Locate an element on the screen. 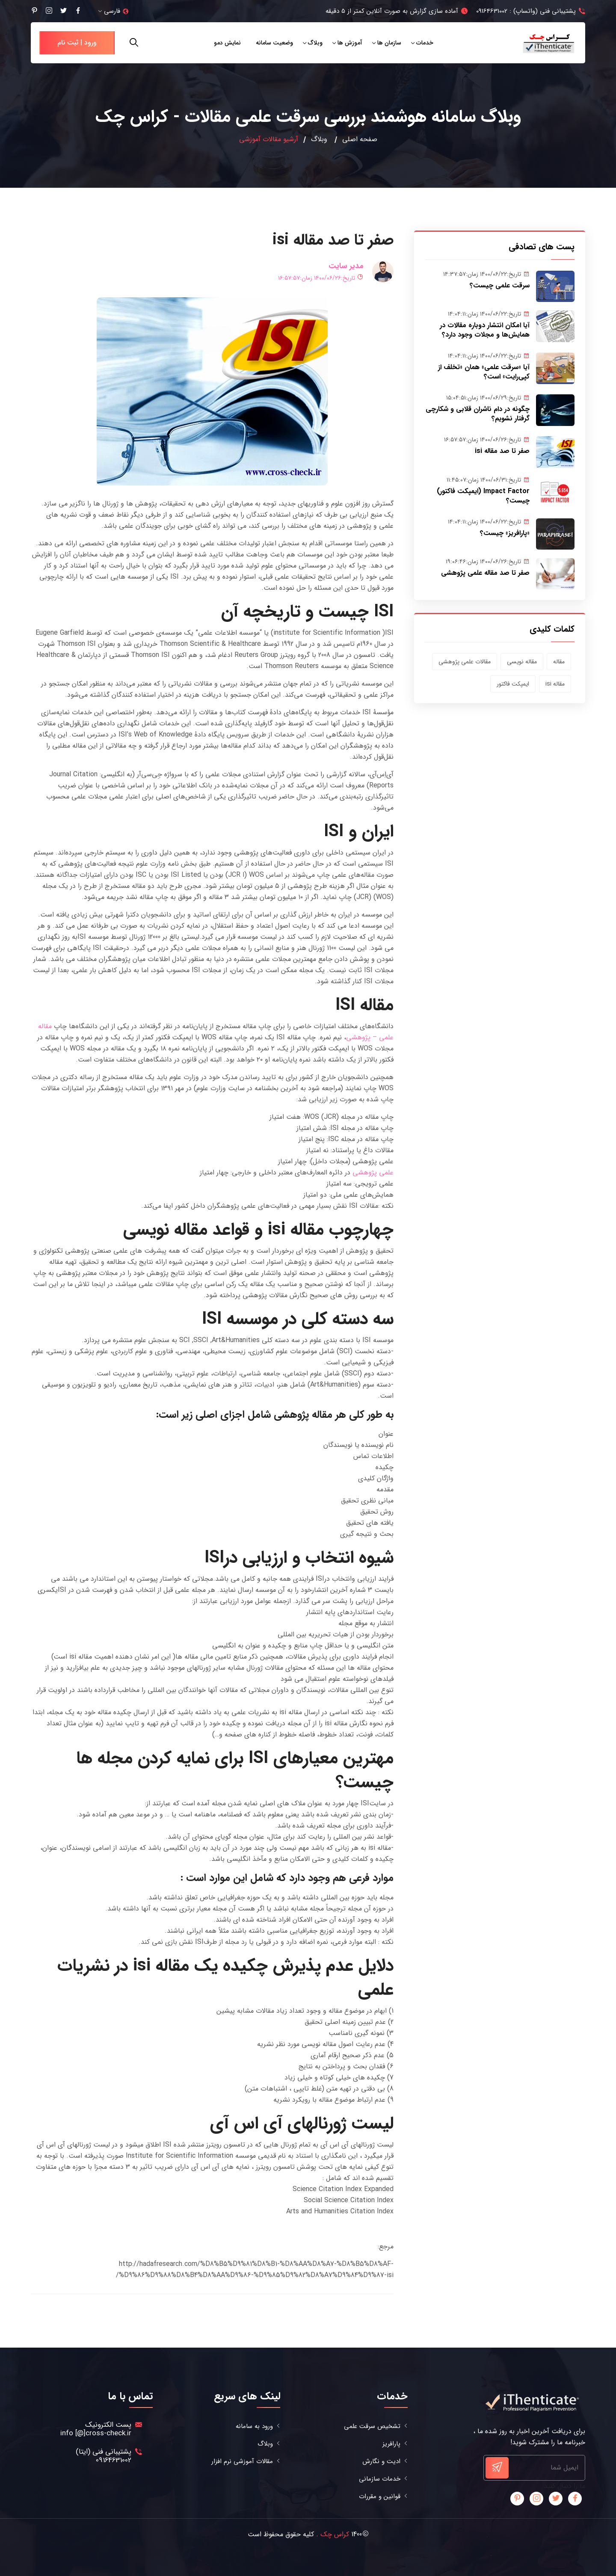 The image size is (616, 2576). نمایش دمو is located at coordinates (227, 42).